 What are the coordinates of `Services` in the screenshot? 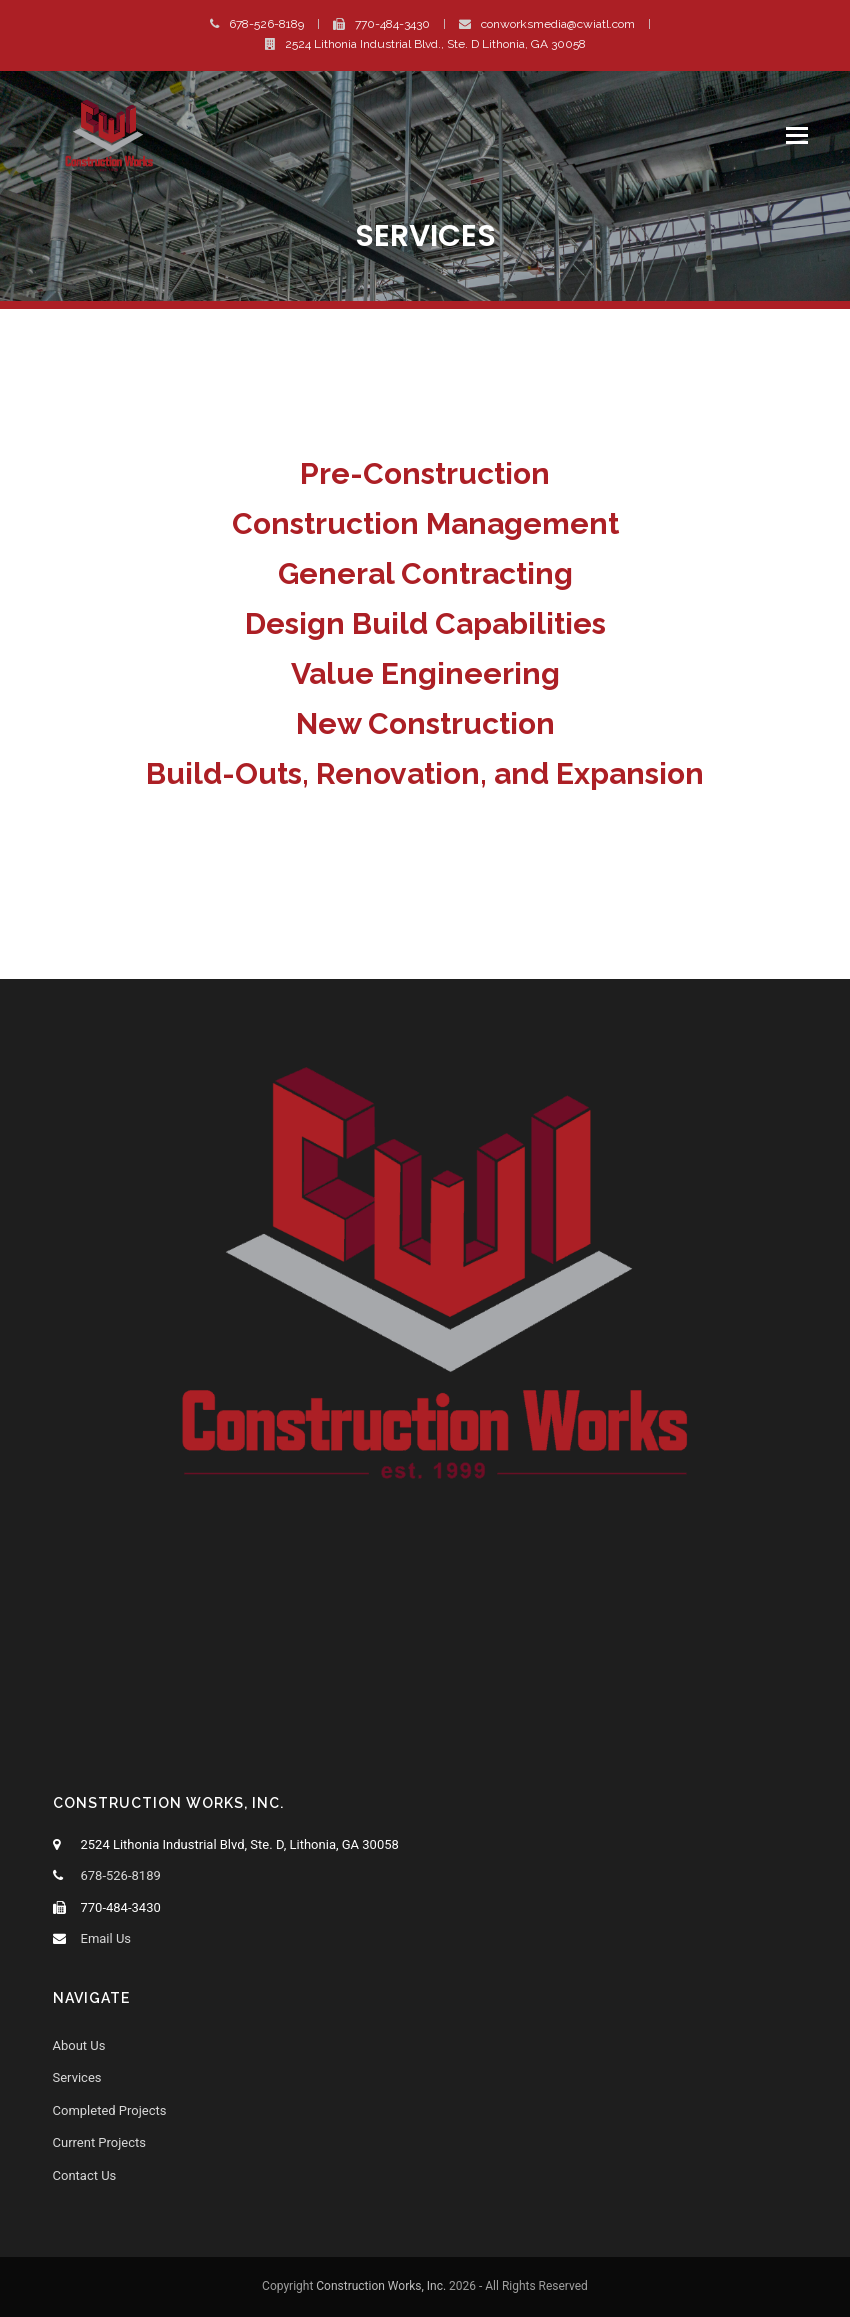 It's located at (77, 2077).